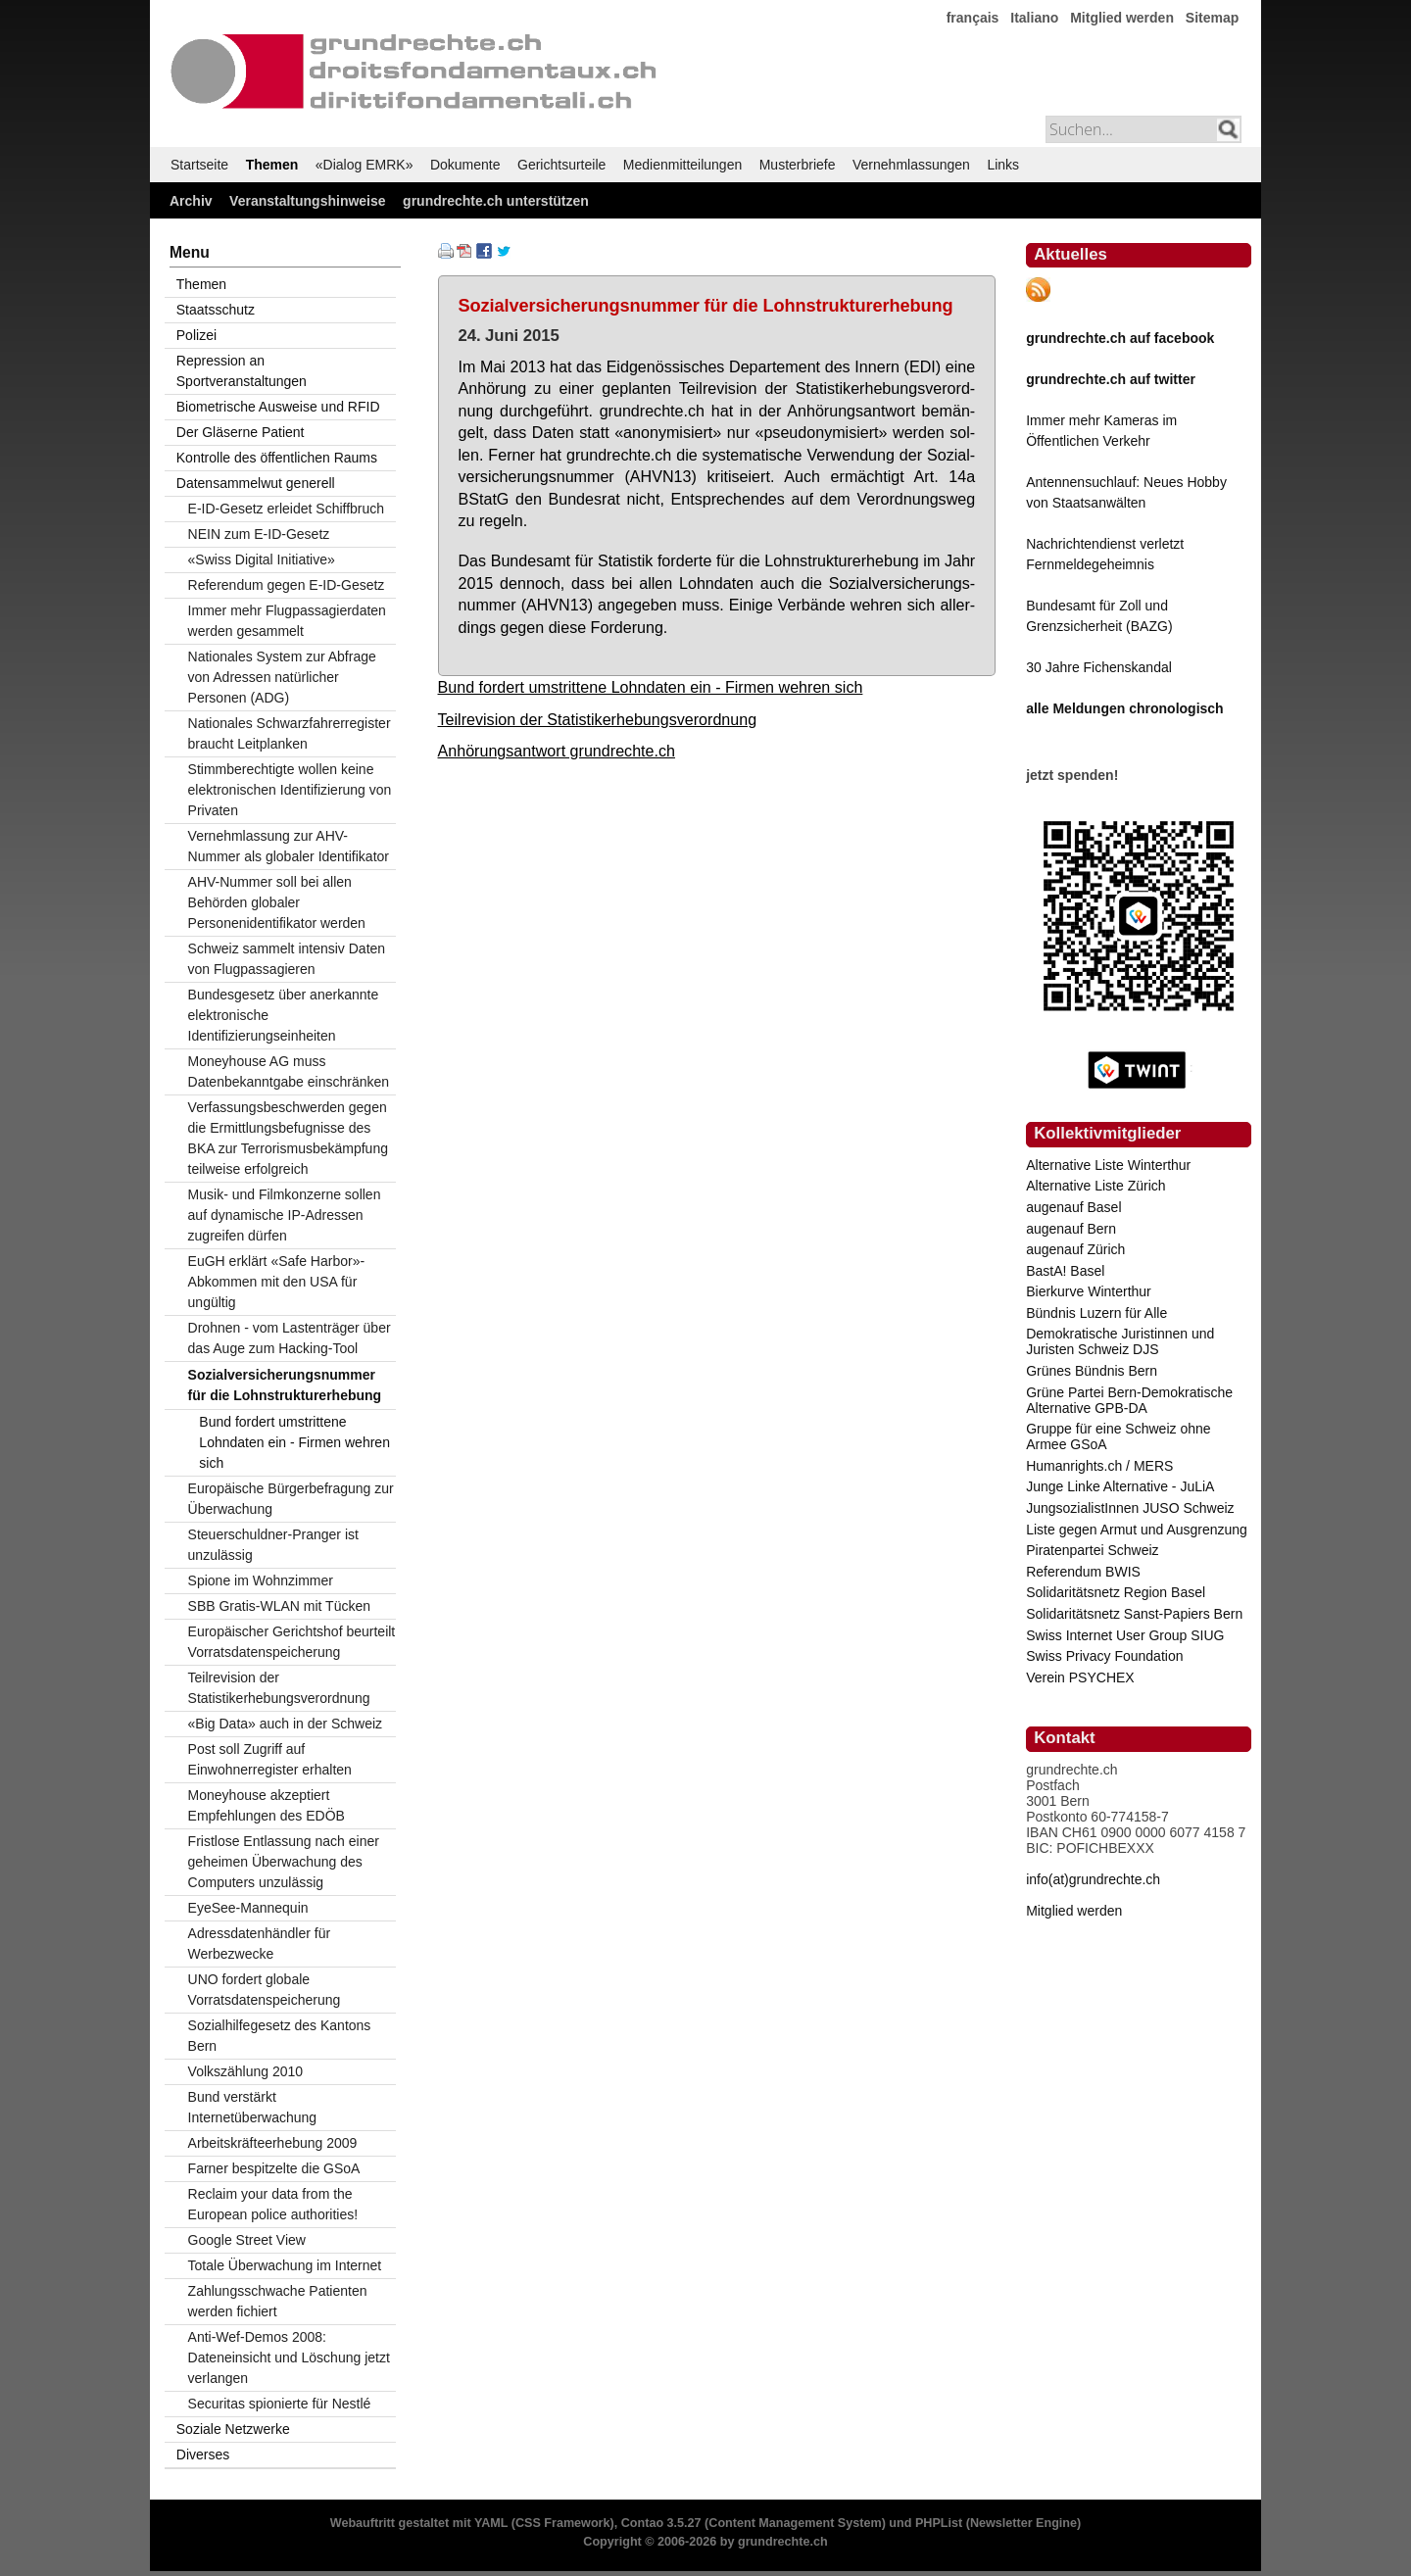 The height and width of the screenshot is (2576, 1411). What do you see at coordinates (199, 164) in the screenshot?
I see `Startseite` at bounding box center [199, 164].